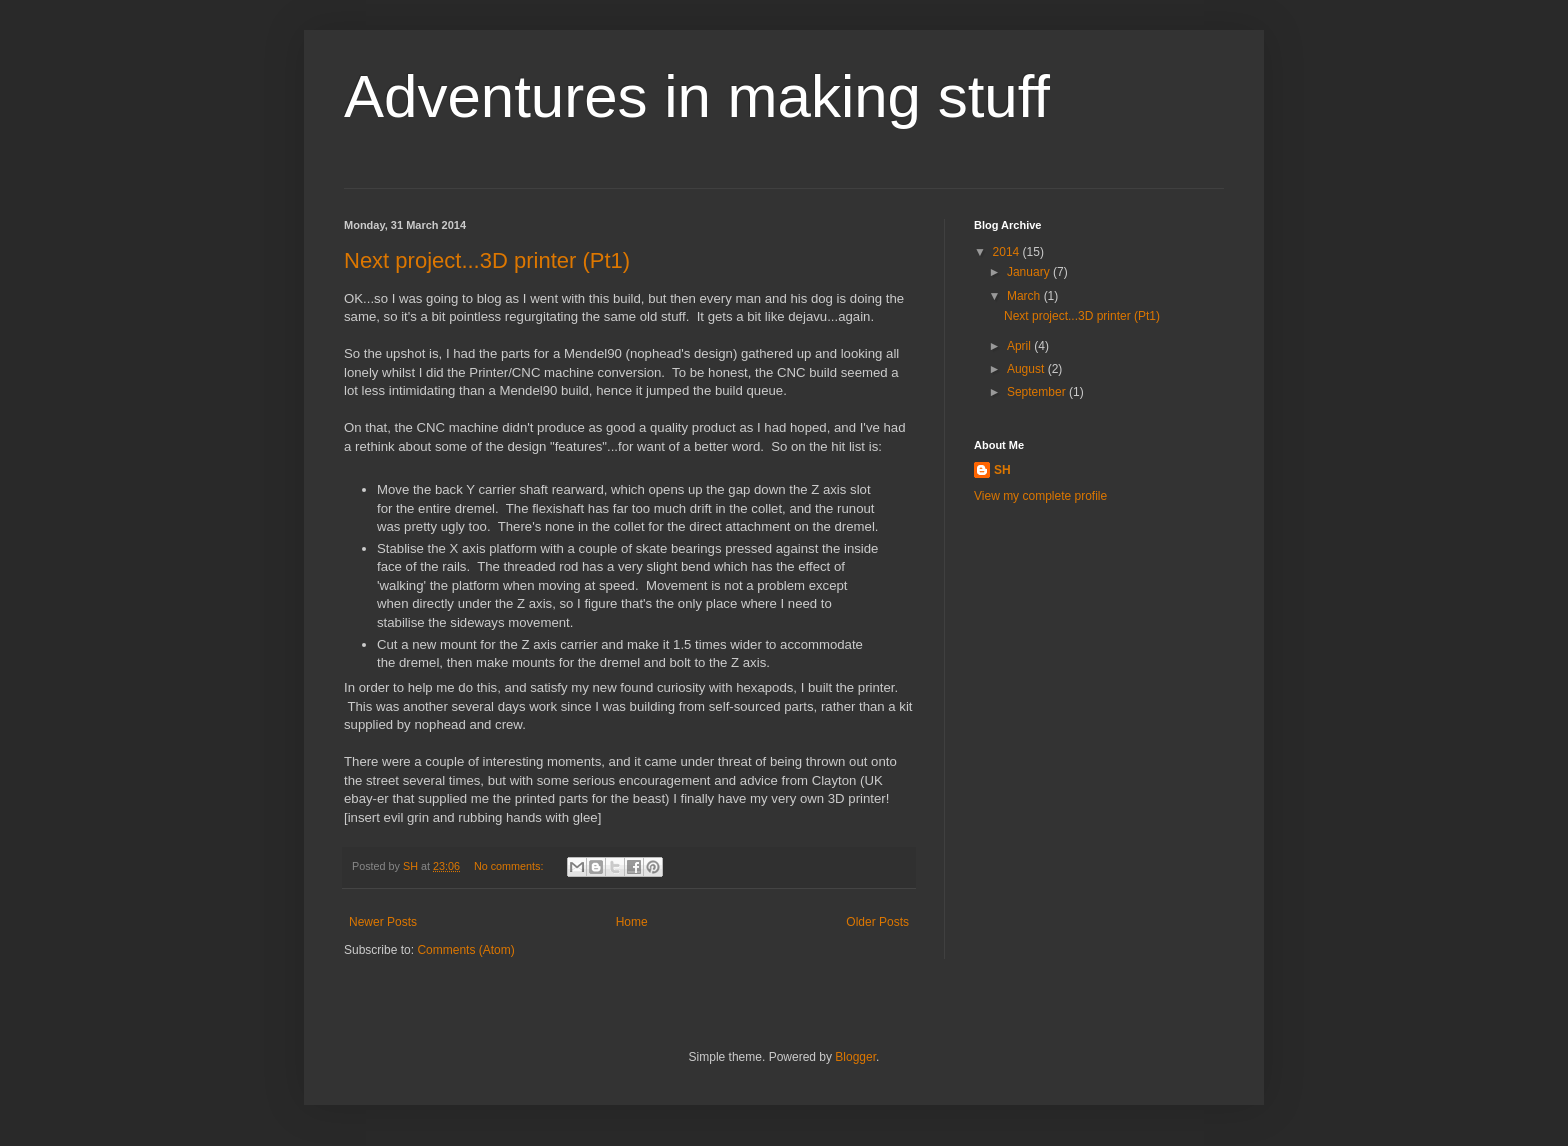  Describe the element at coordinates (1040, 496) in the screenshot. I see `View my complete profile` at that location.